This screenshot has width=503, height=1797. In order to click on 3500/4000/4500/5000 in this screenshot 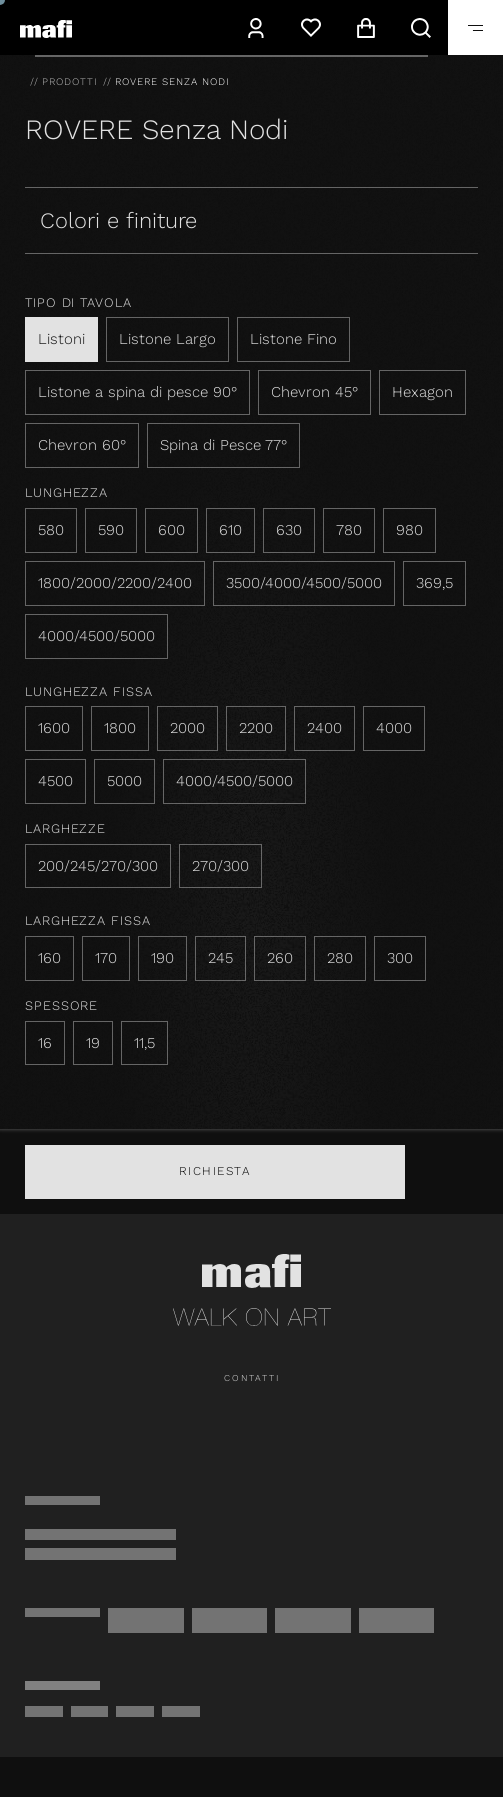, I will do `click(304, 583)`.